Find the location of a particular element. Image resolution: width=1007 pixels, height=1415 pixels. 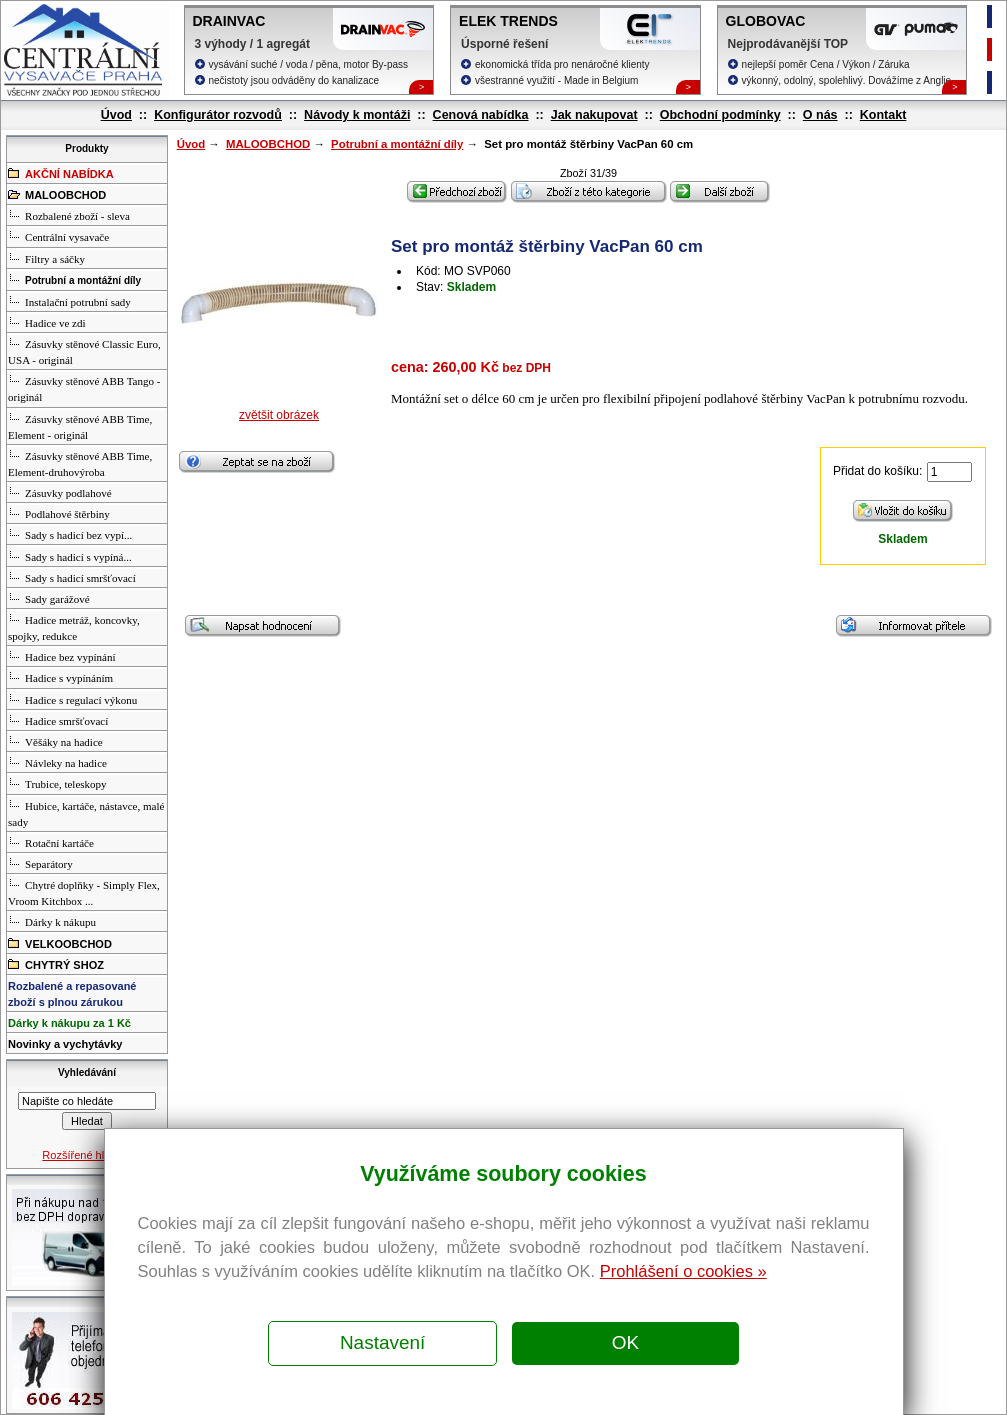

Rotační kartáče is located at coordinates (51, 842).